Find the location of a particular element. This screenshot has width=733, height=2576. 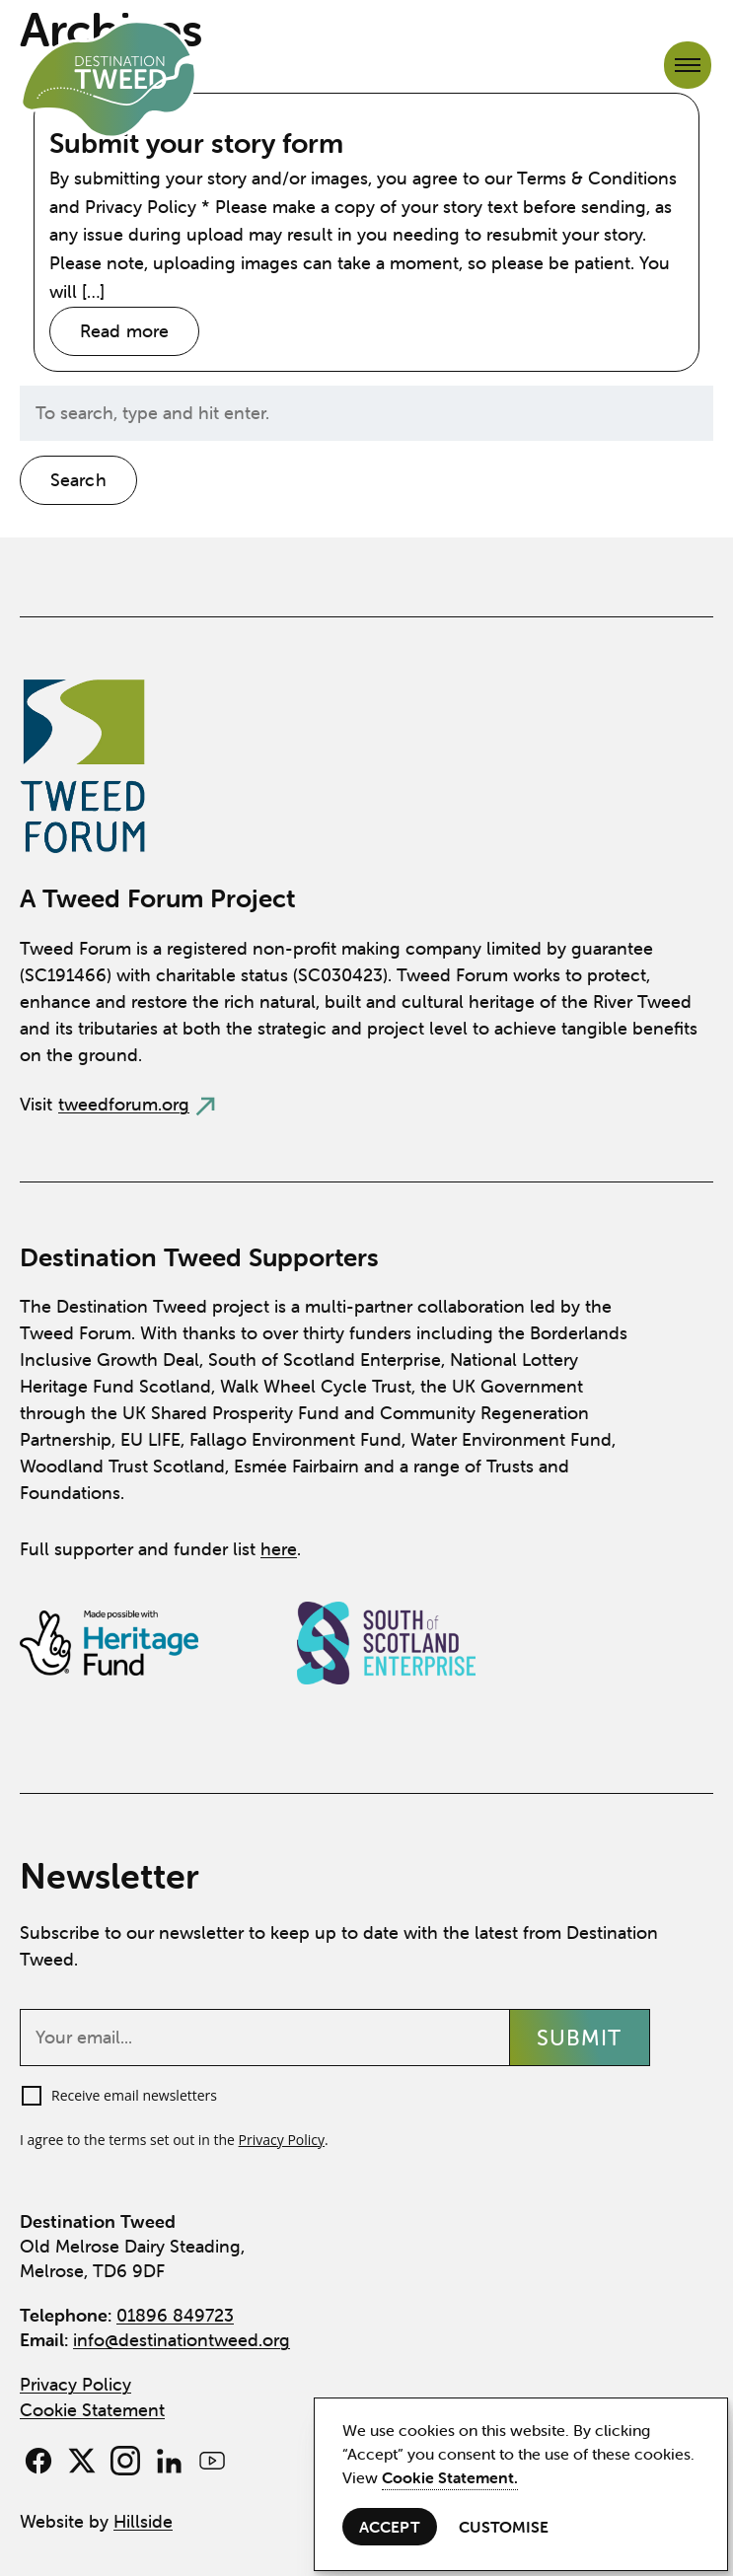

01896 849723 is located at coordinates (175, 2315).